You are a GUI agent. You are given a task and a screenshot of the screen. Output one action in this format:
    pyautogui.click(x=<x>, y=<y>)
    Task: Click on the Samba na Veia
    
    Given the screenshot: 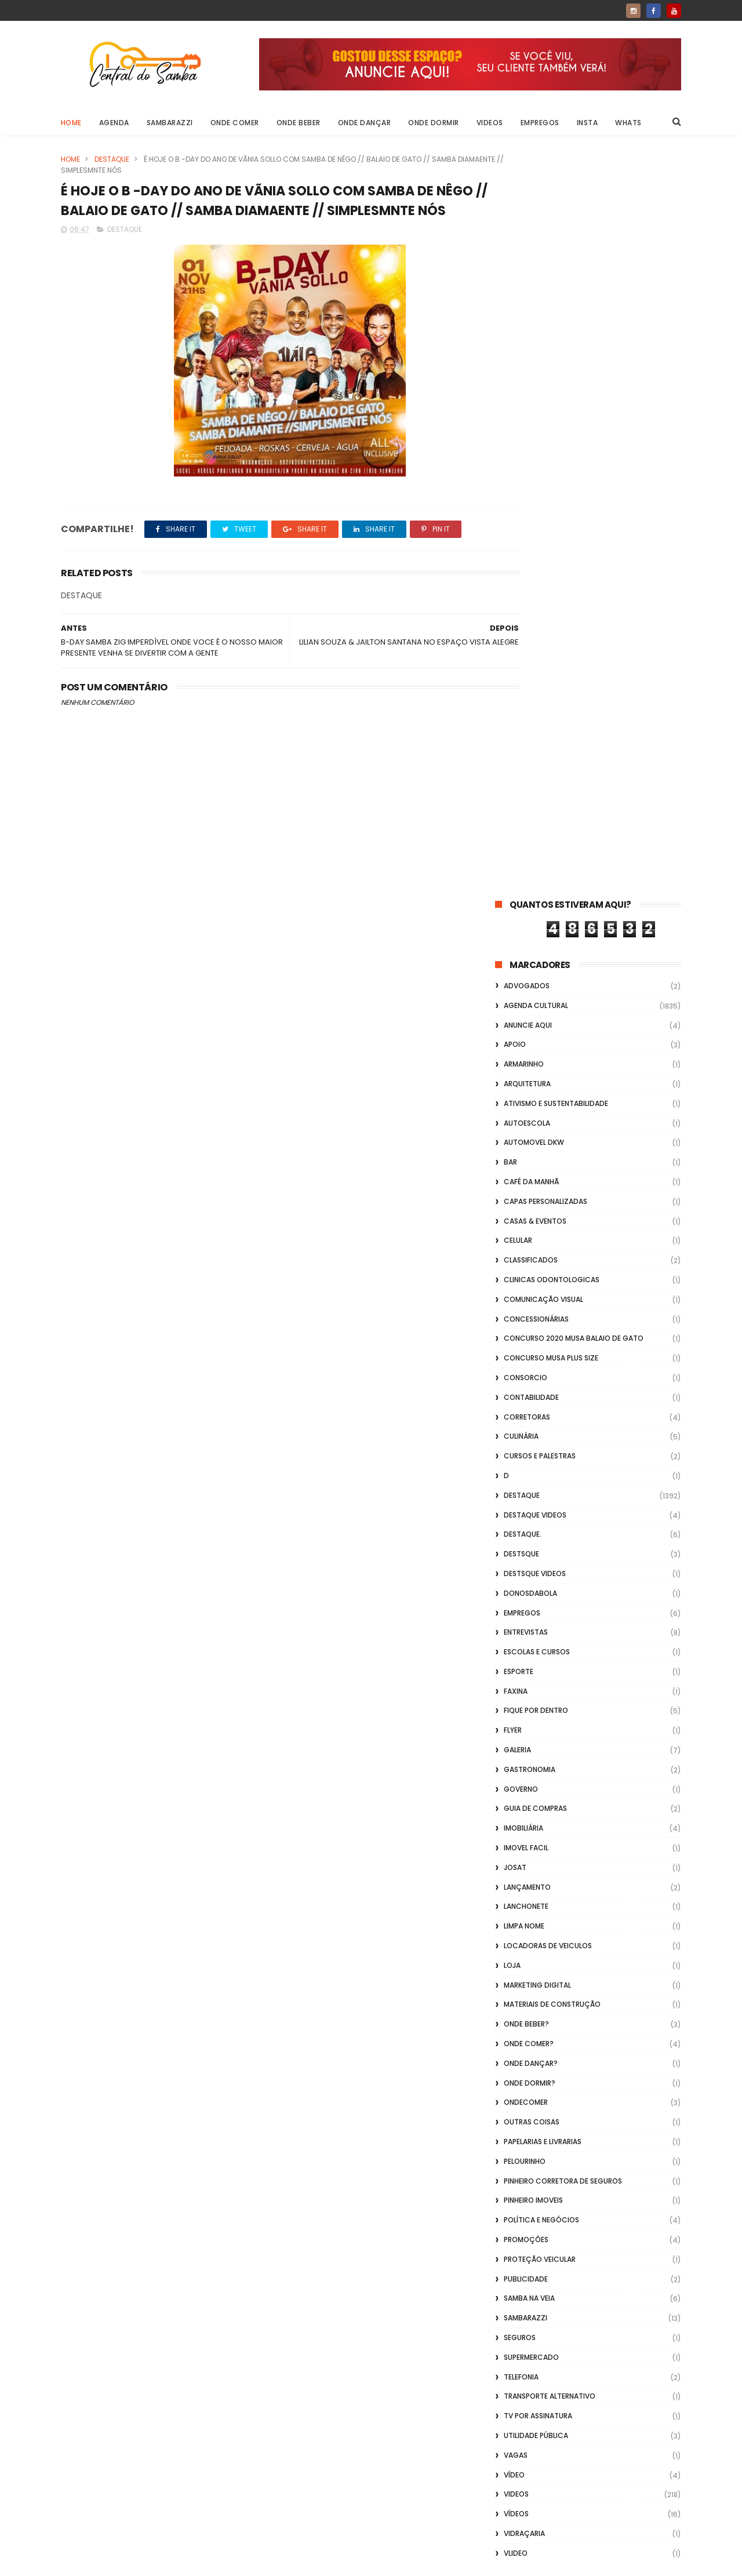 What is the action you would take?
    pyautogui.click(x=529, y=1557)
    